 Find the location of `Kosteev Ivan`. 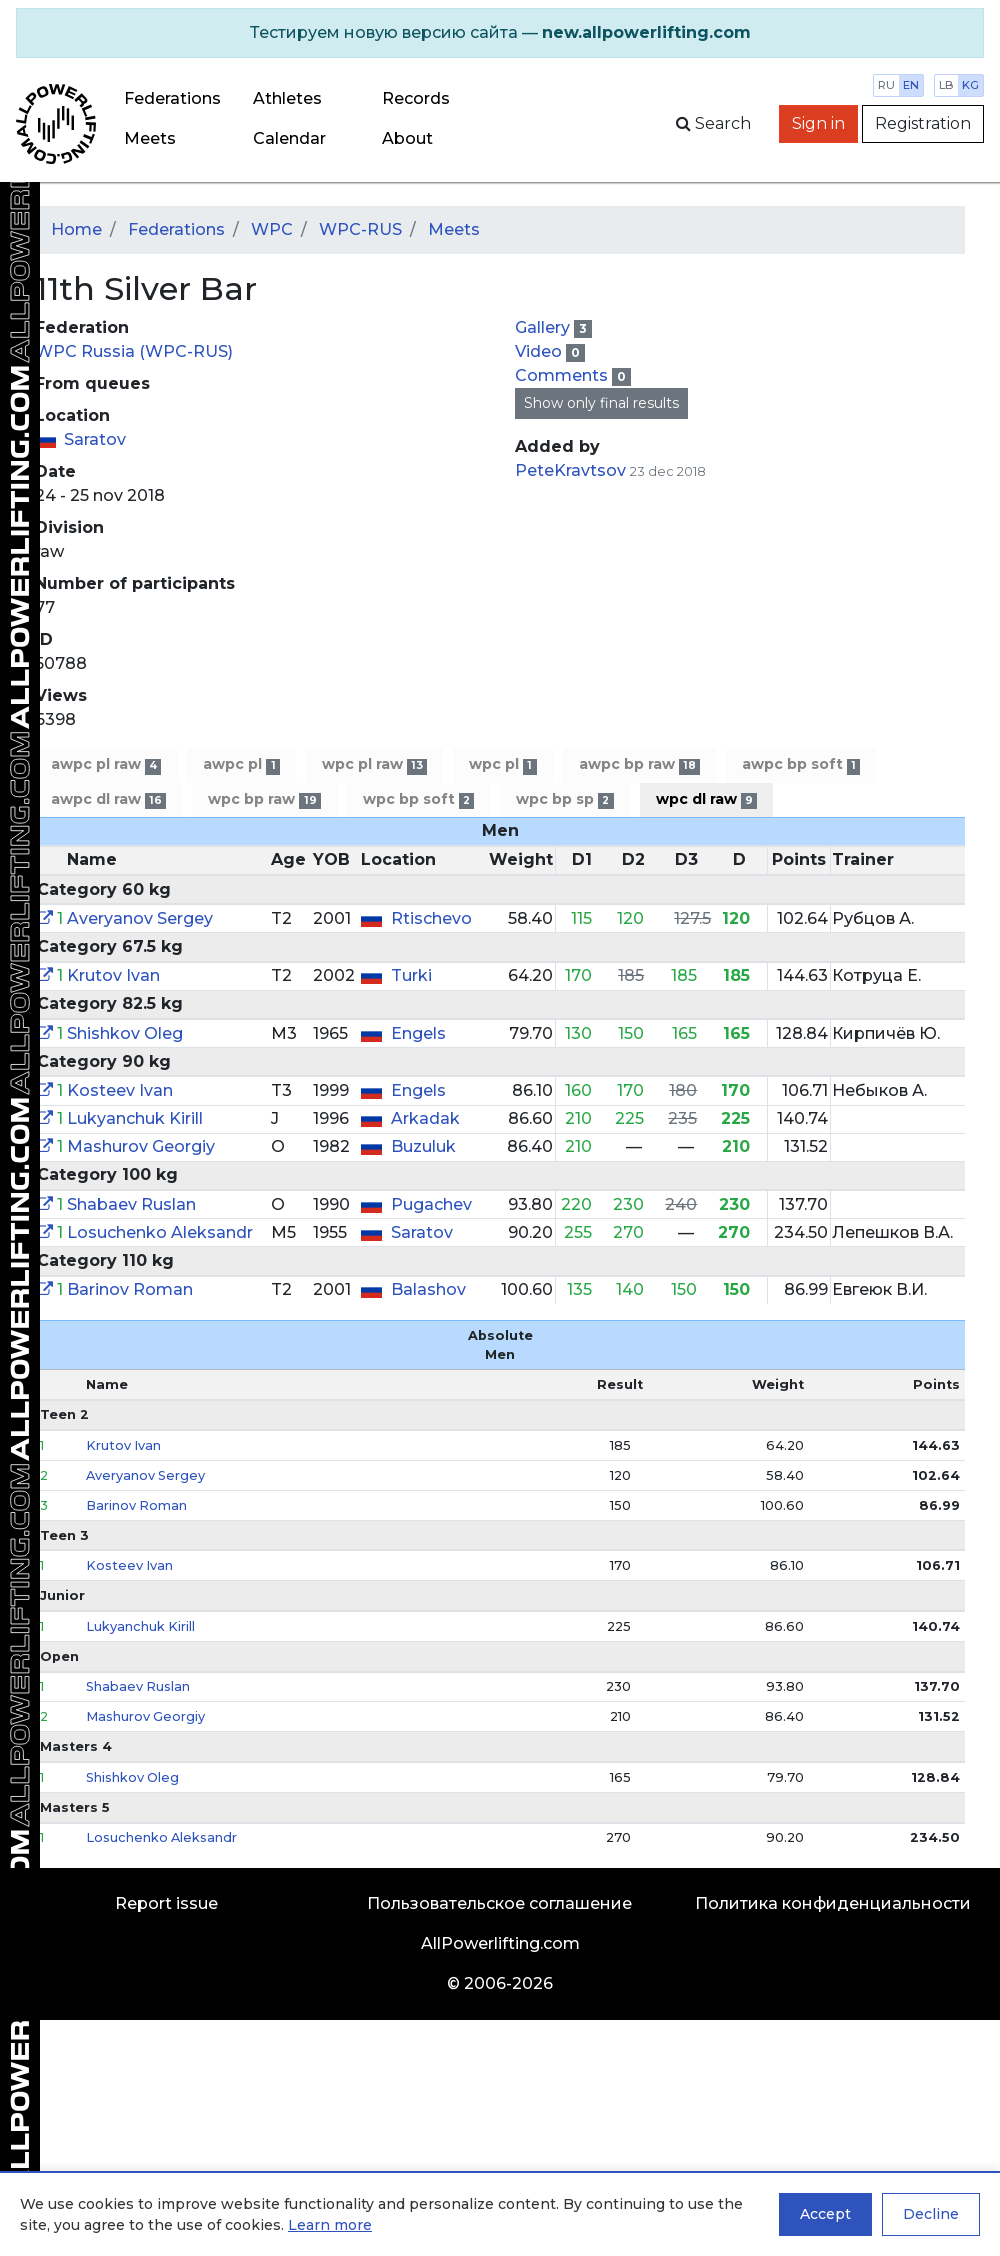

Kosteev Ivan is located at coordinates (120, 1090).